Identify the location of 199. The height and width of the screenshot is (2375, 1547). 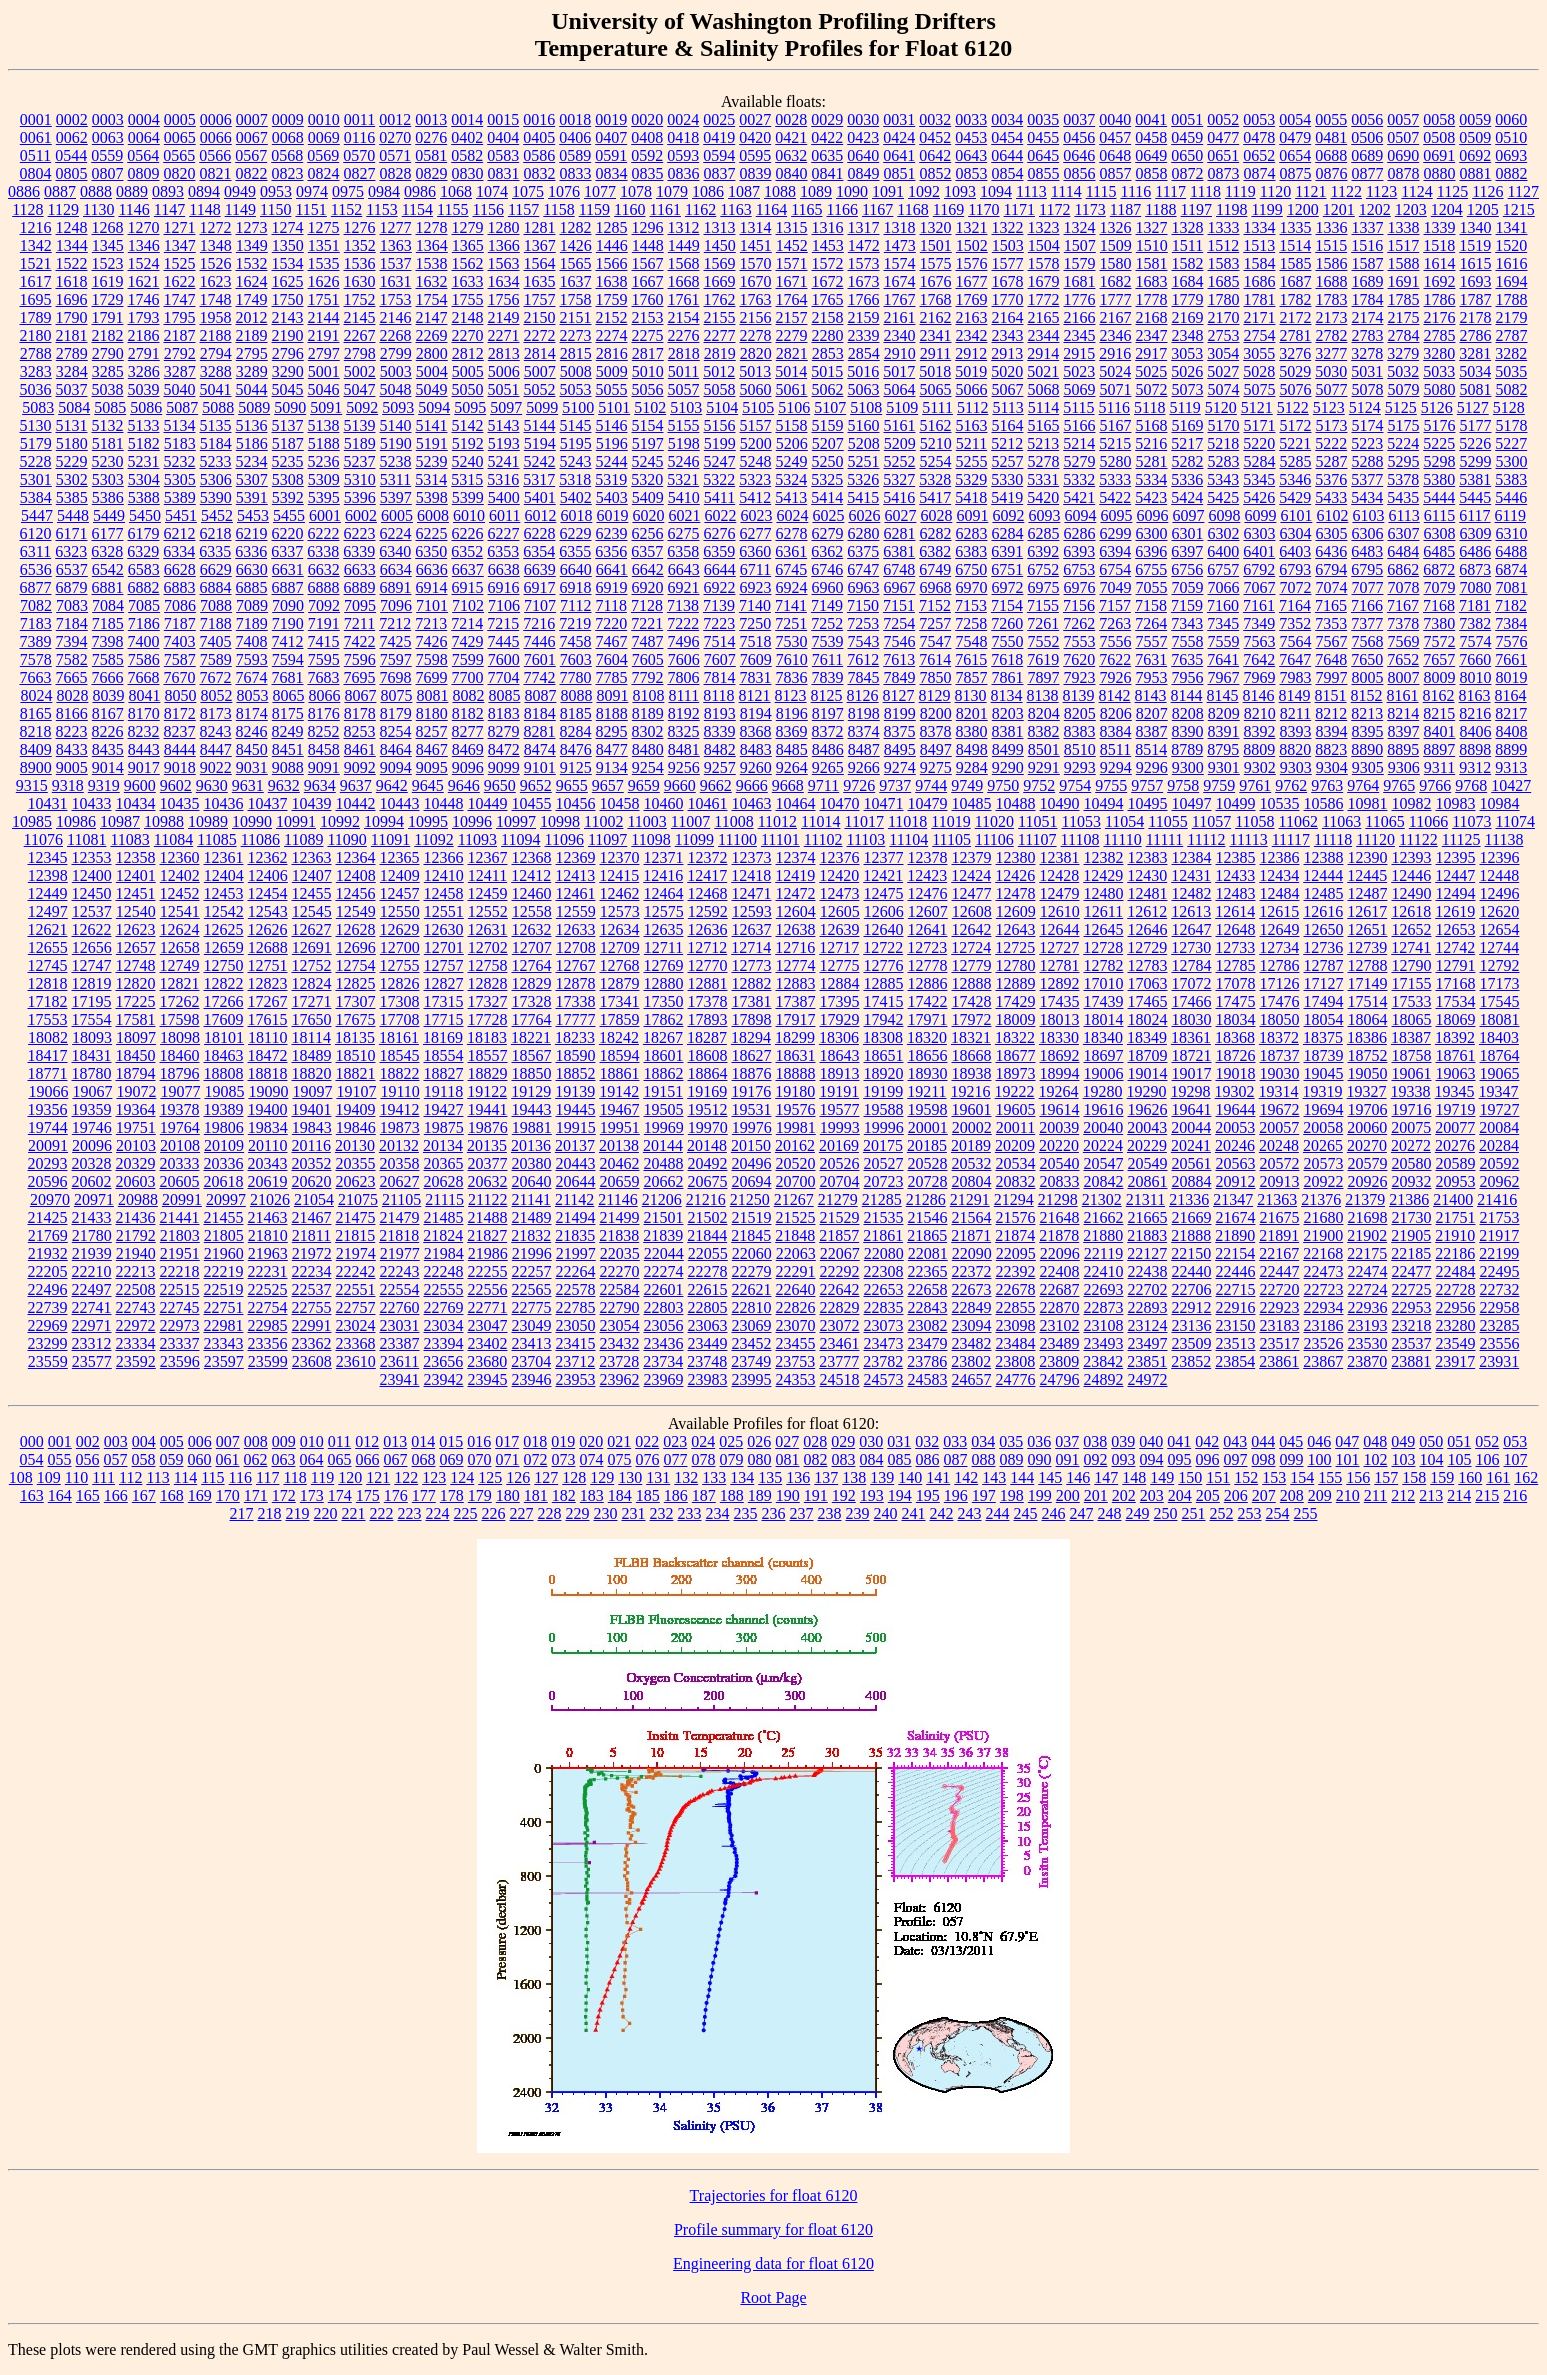
(1040, 1495).